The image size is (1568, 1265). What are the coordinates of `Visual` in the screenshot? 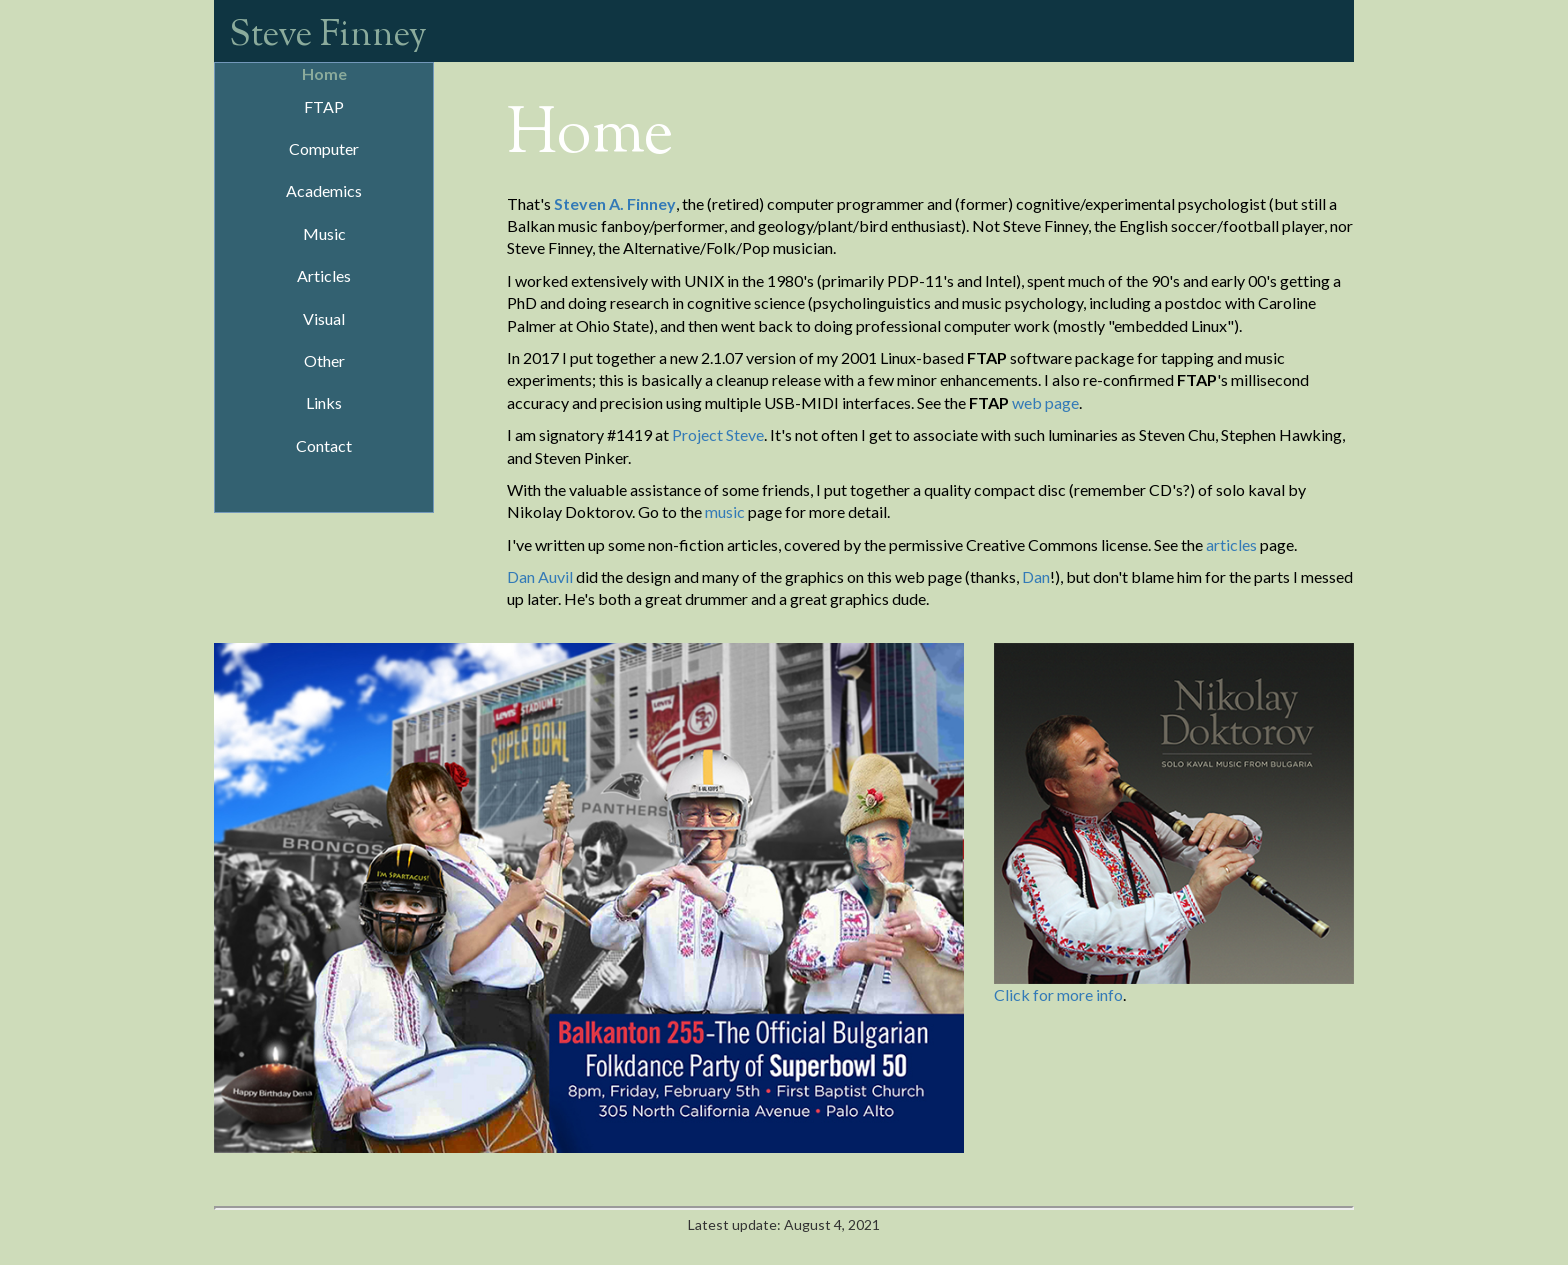 It's located at (324, 318).